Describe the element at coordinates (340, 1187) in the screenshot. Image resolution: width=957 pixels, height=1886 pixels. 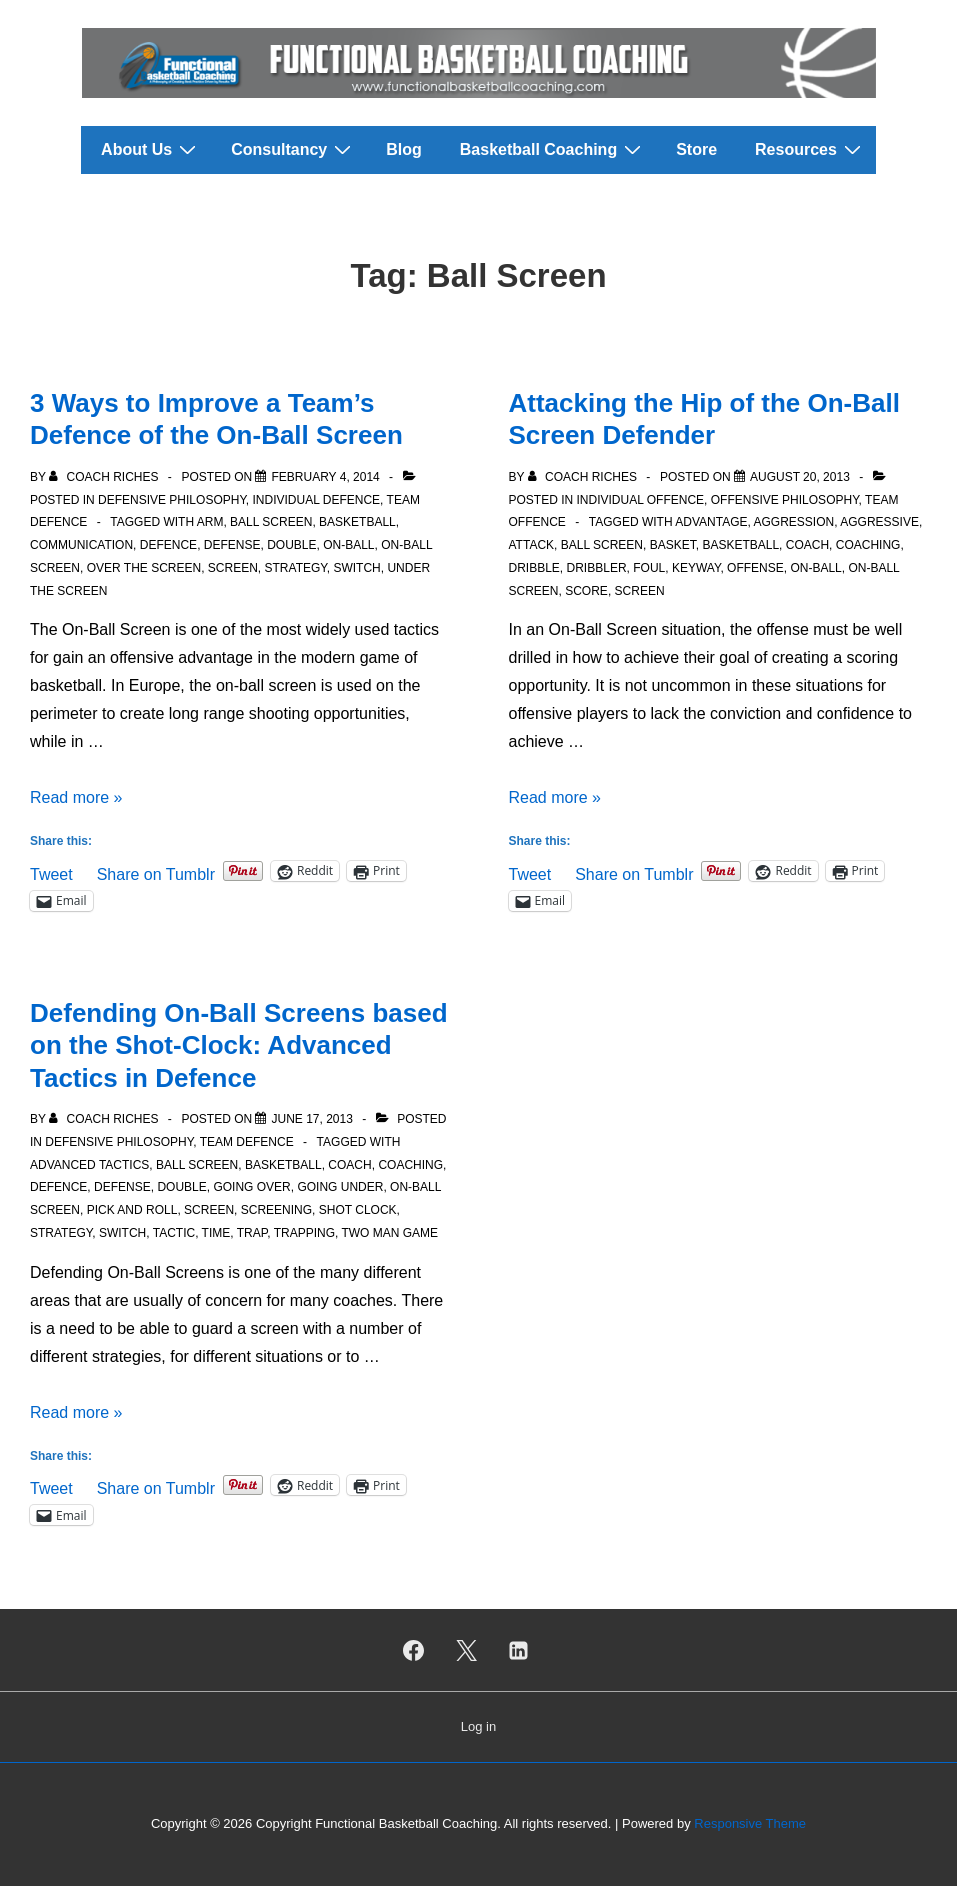
I see `Going Under` at that location.